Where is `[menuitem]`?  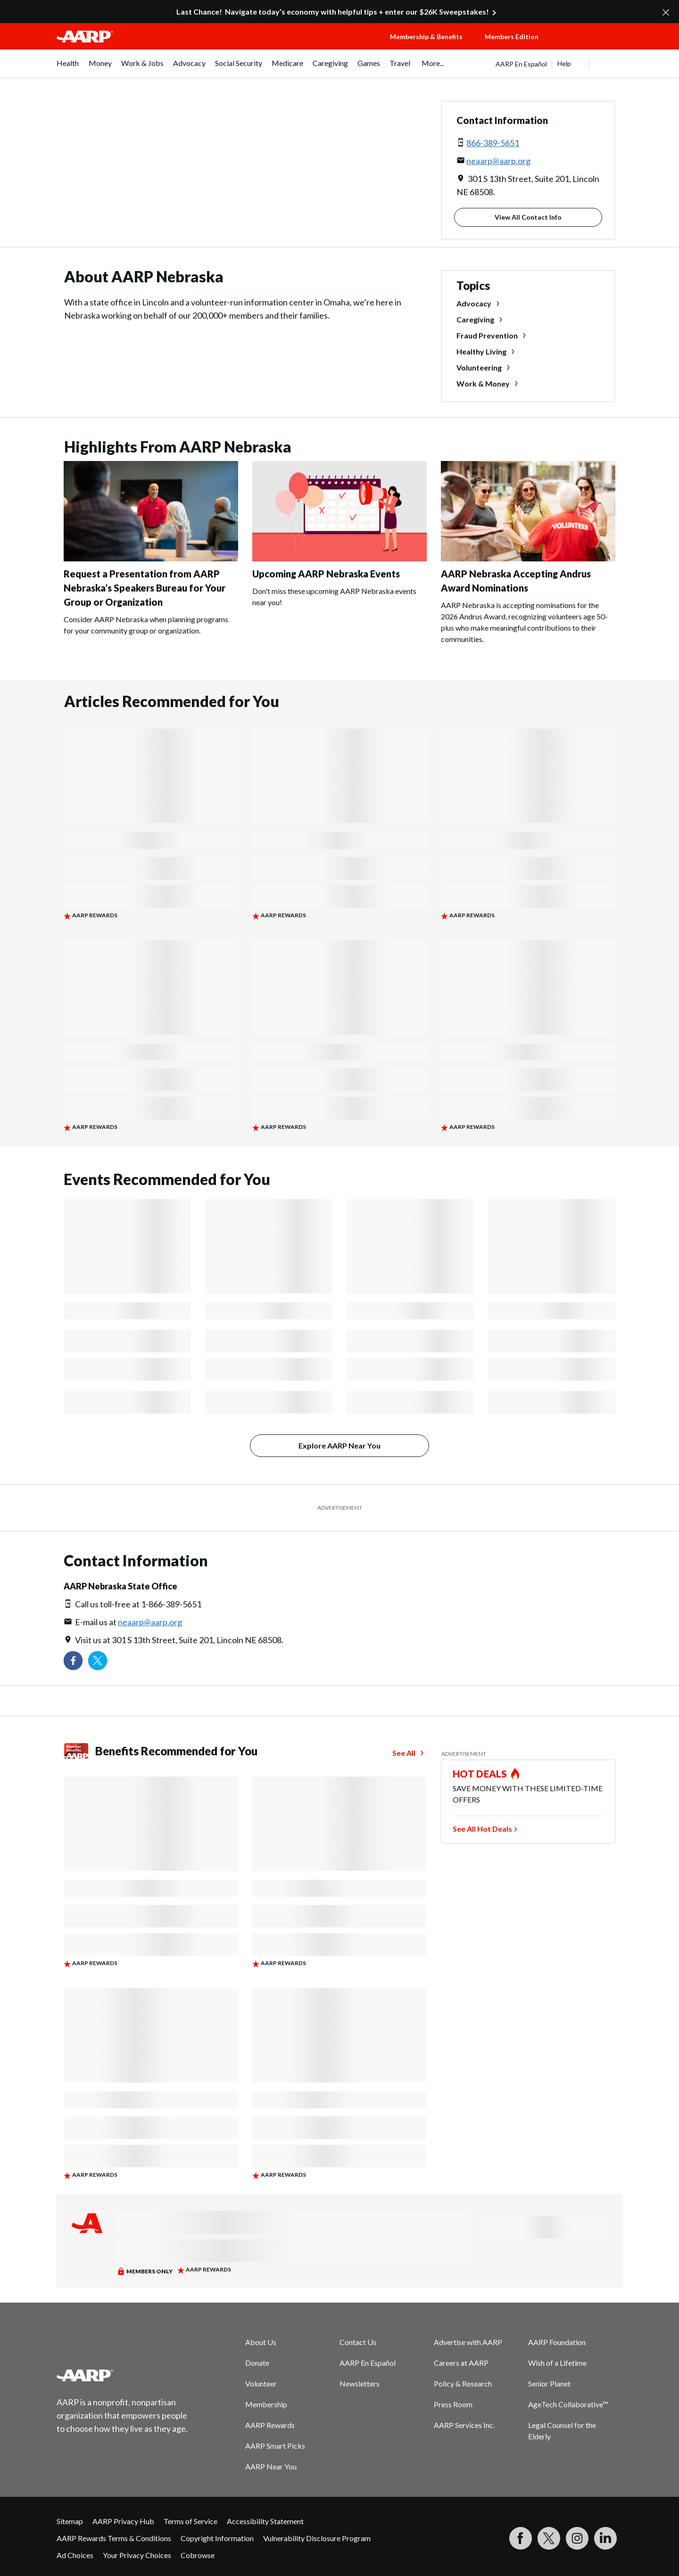 [menuitem] is located at coordinates (68, 67).